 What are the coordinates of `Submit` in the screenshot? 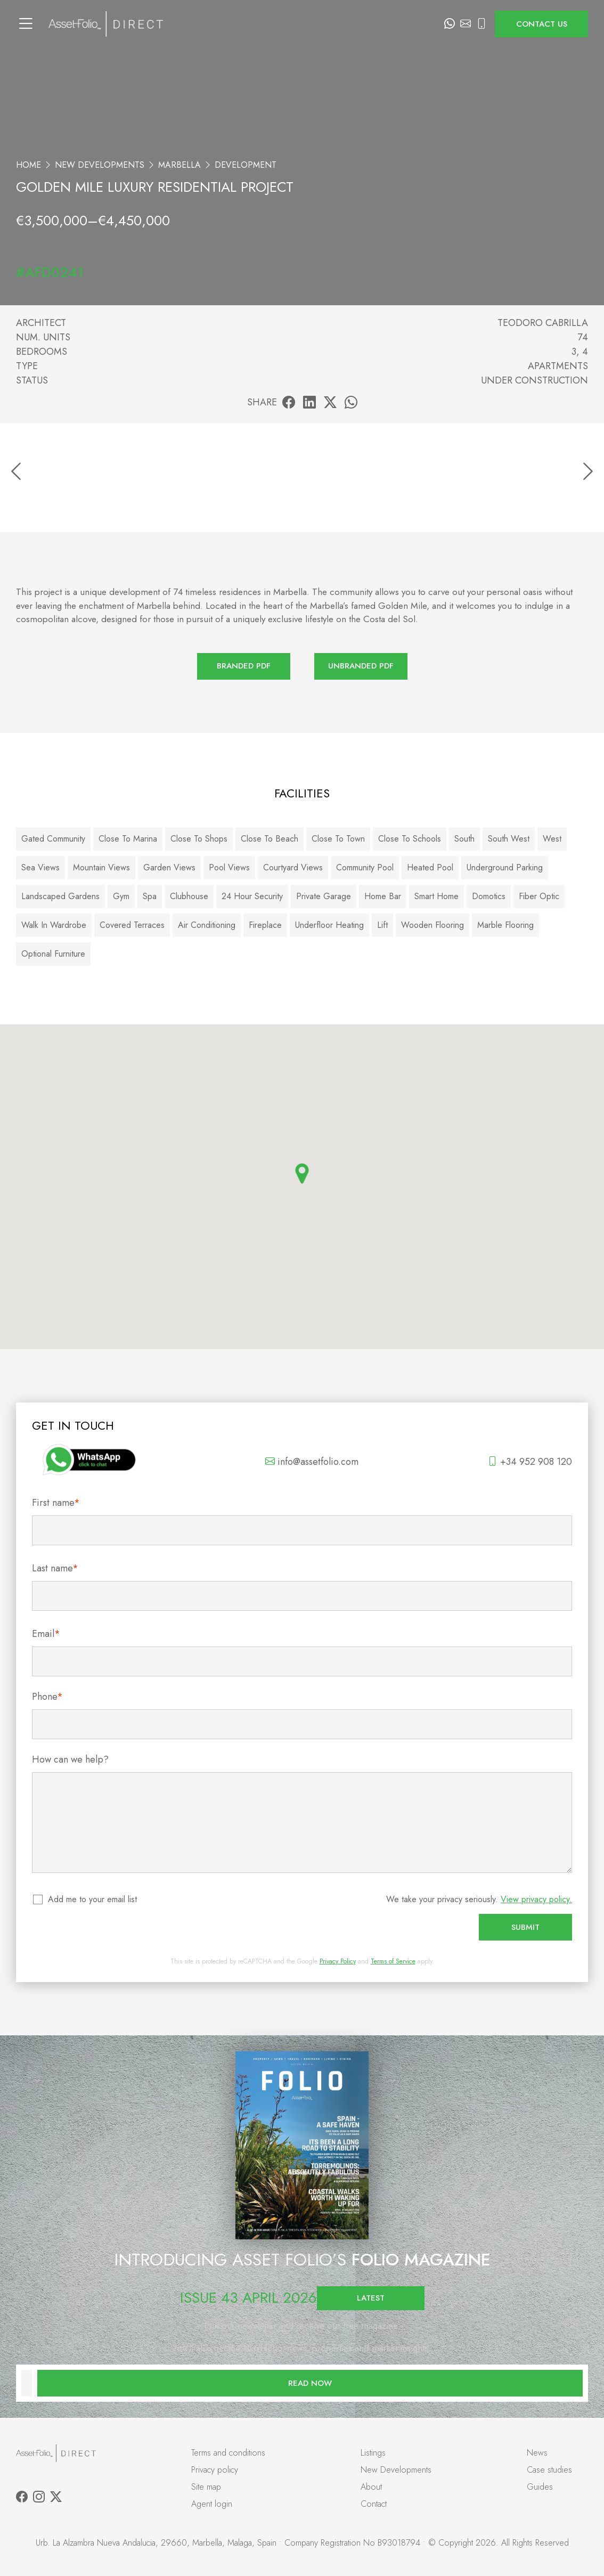 It's located at (525, 1927).